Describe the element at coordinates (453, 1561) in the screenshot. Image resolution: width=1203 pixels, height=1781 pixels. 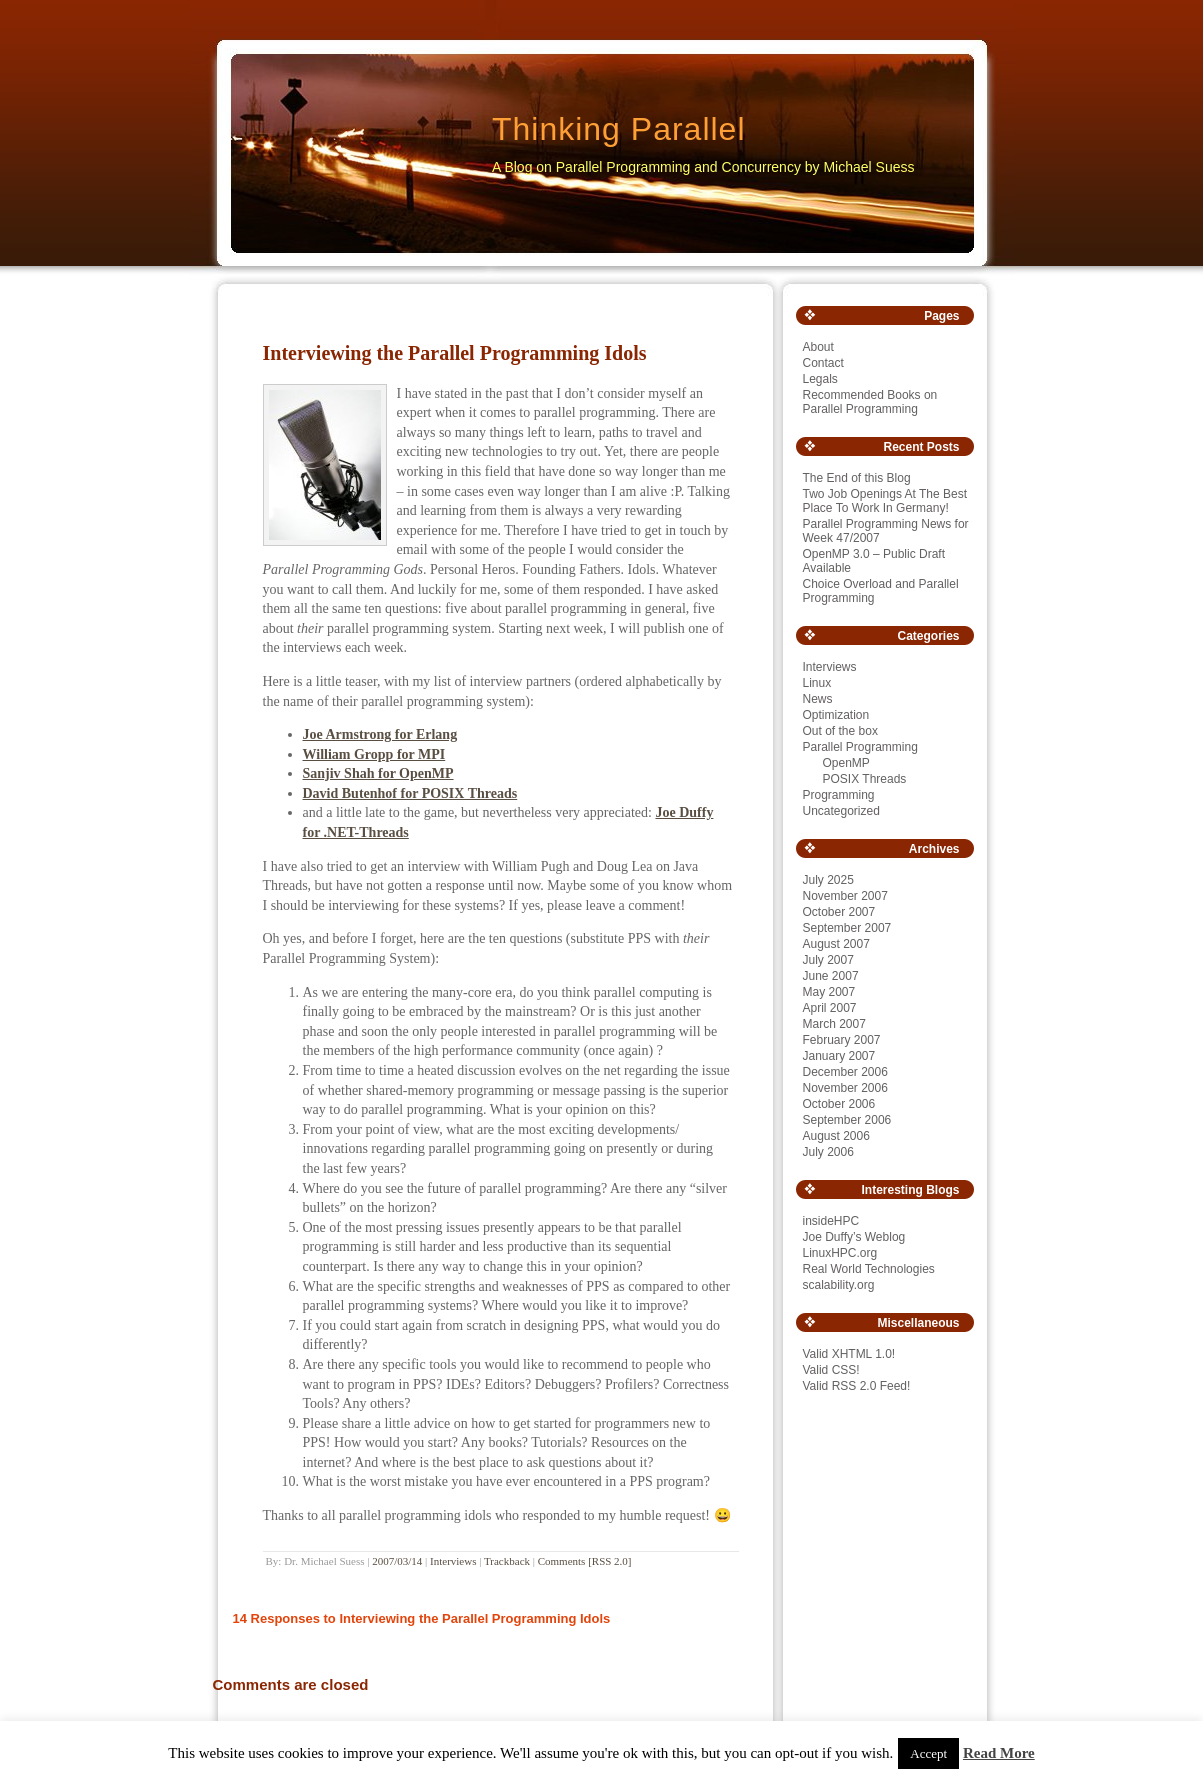
I see `Interviews` at that location.